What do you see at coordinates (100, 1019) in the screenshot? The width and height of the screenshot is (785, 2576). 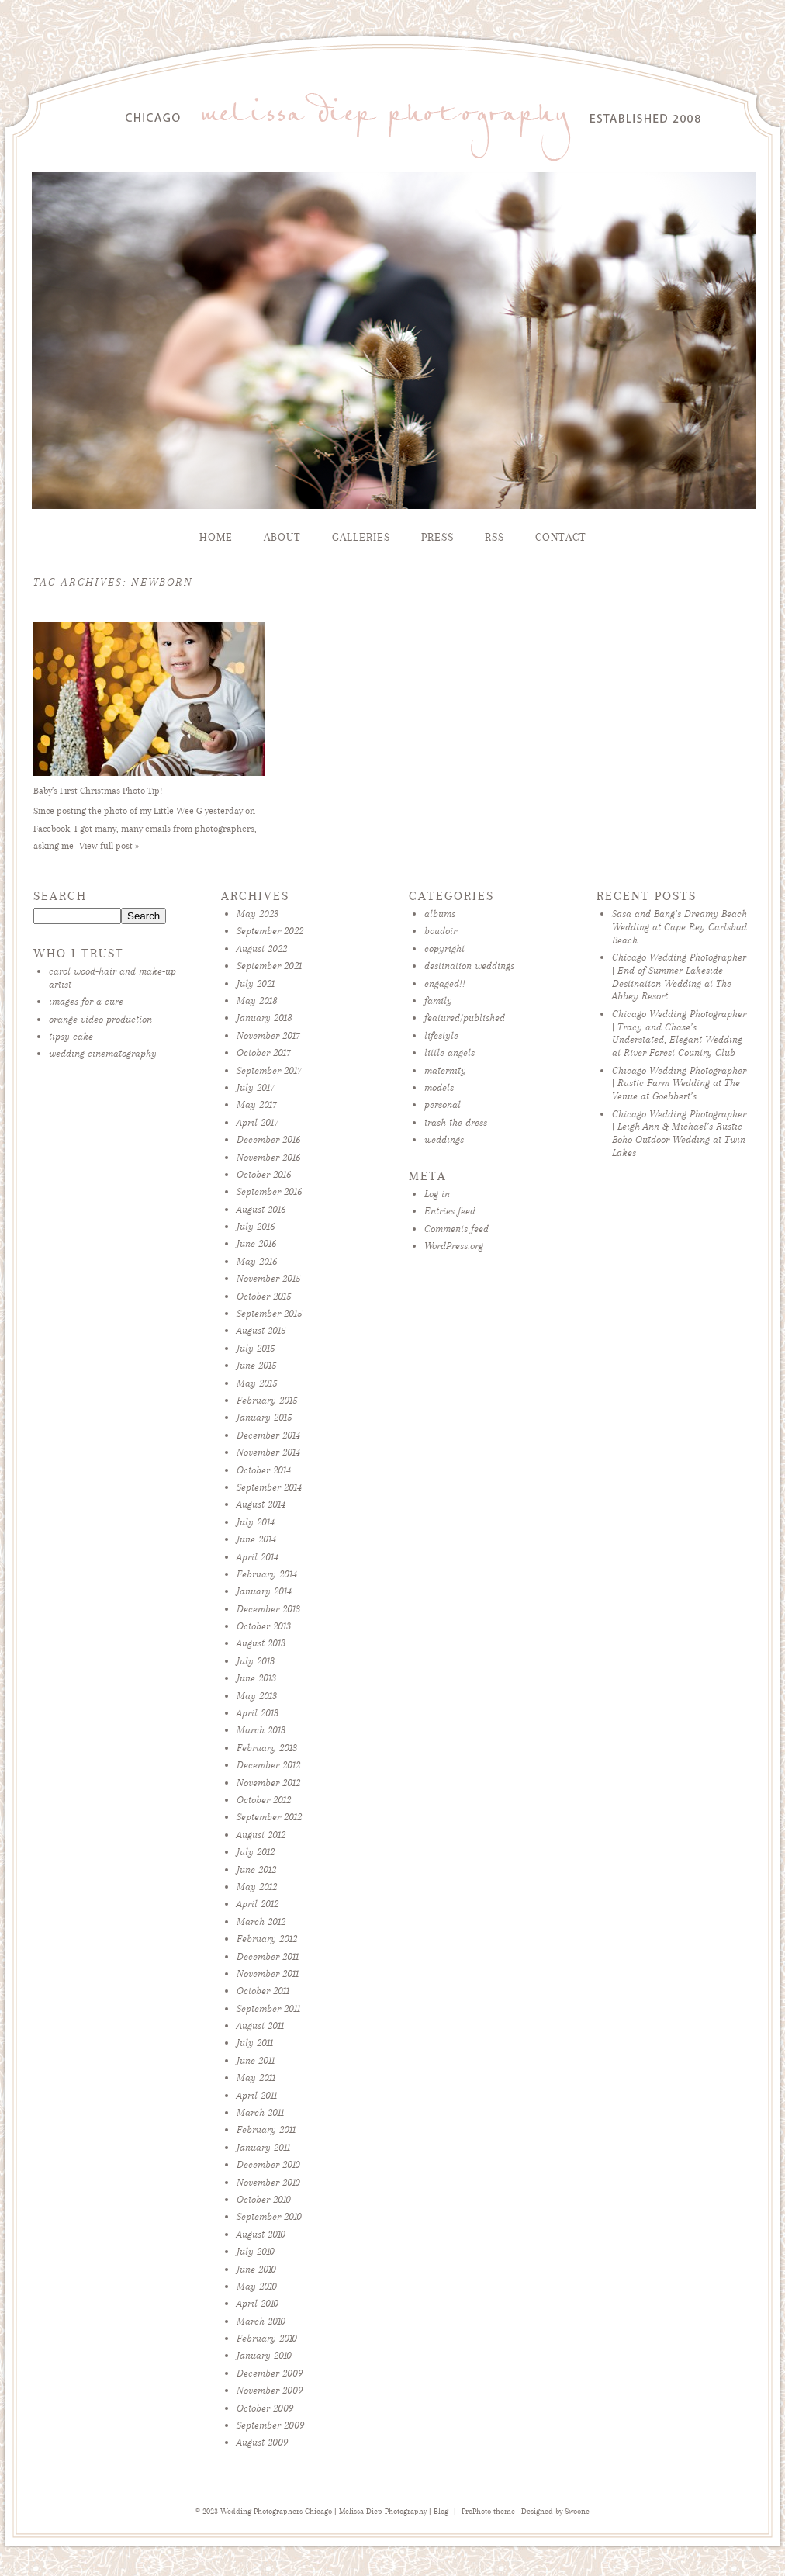 I see `orange video production` at bounding box center [100, 1019].